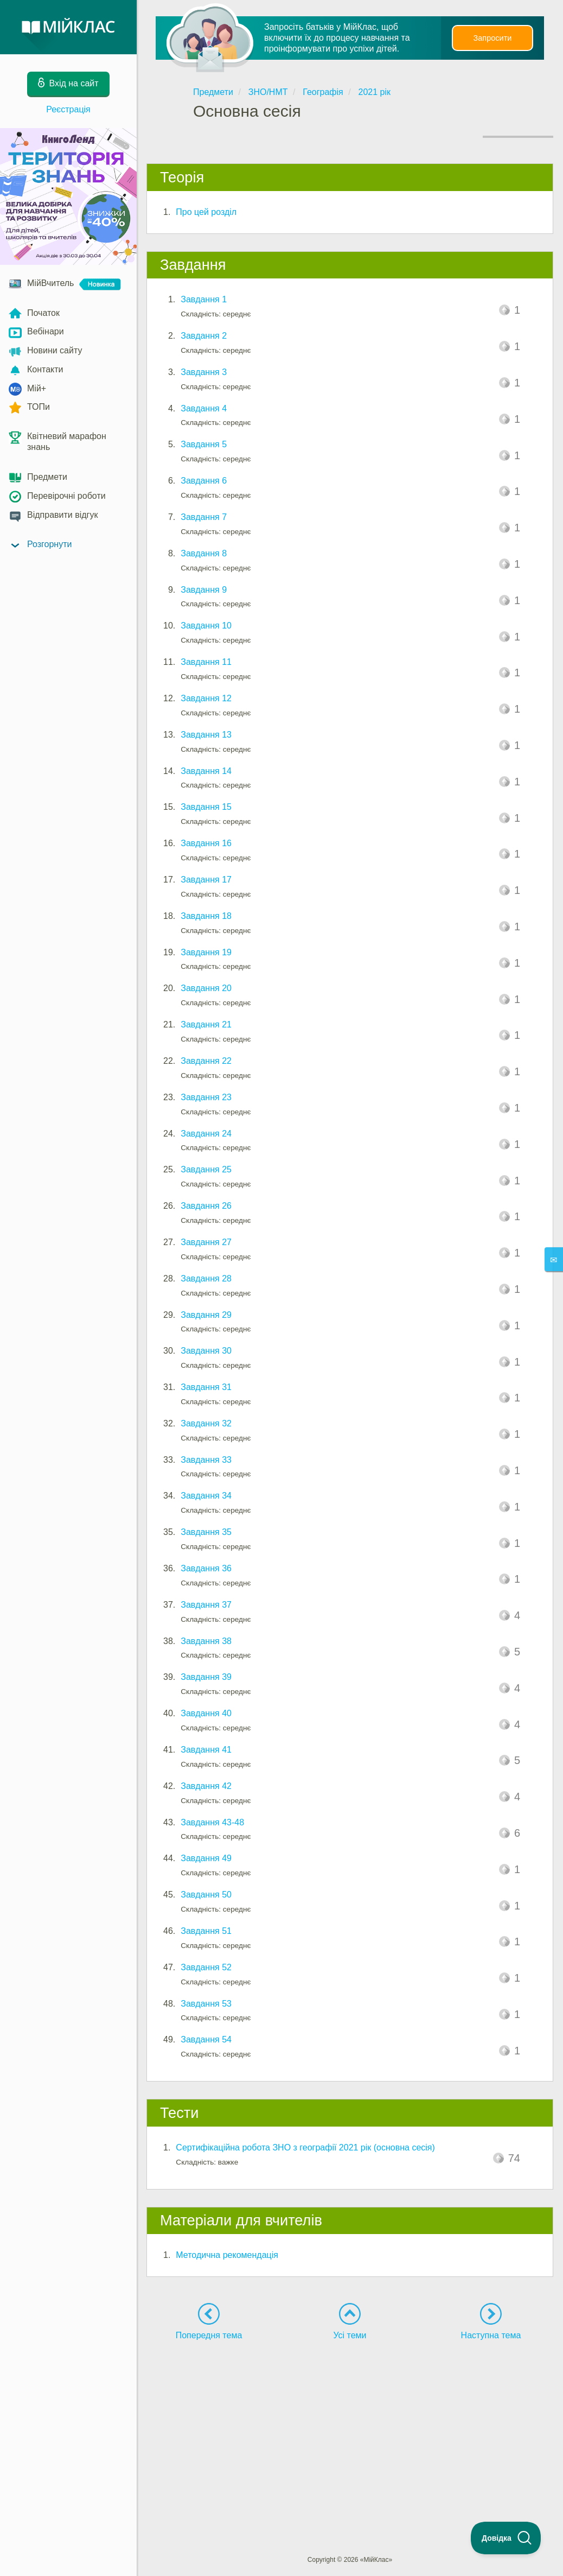 This screenshot has width=563, height=2576. What do you see at coordinates (204, 335) in the screenshot?
I see `Завдання 2` at bounding box center [204, 335].